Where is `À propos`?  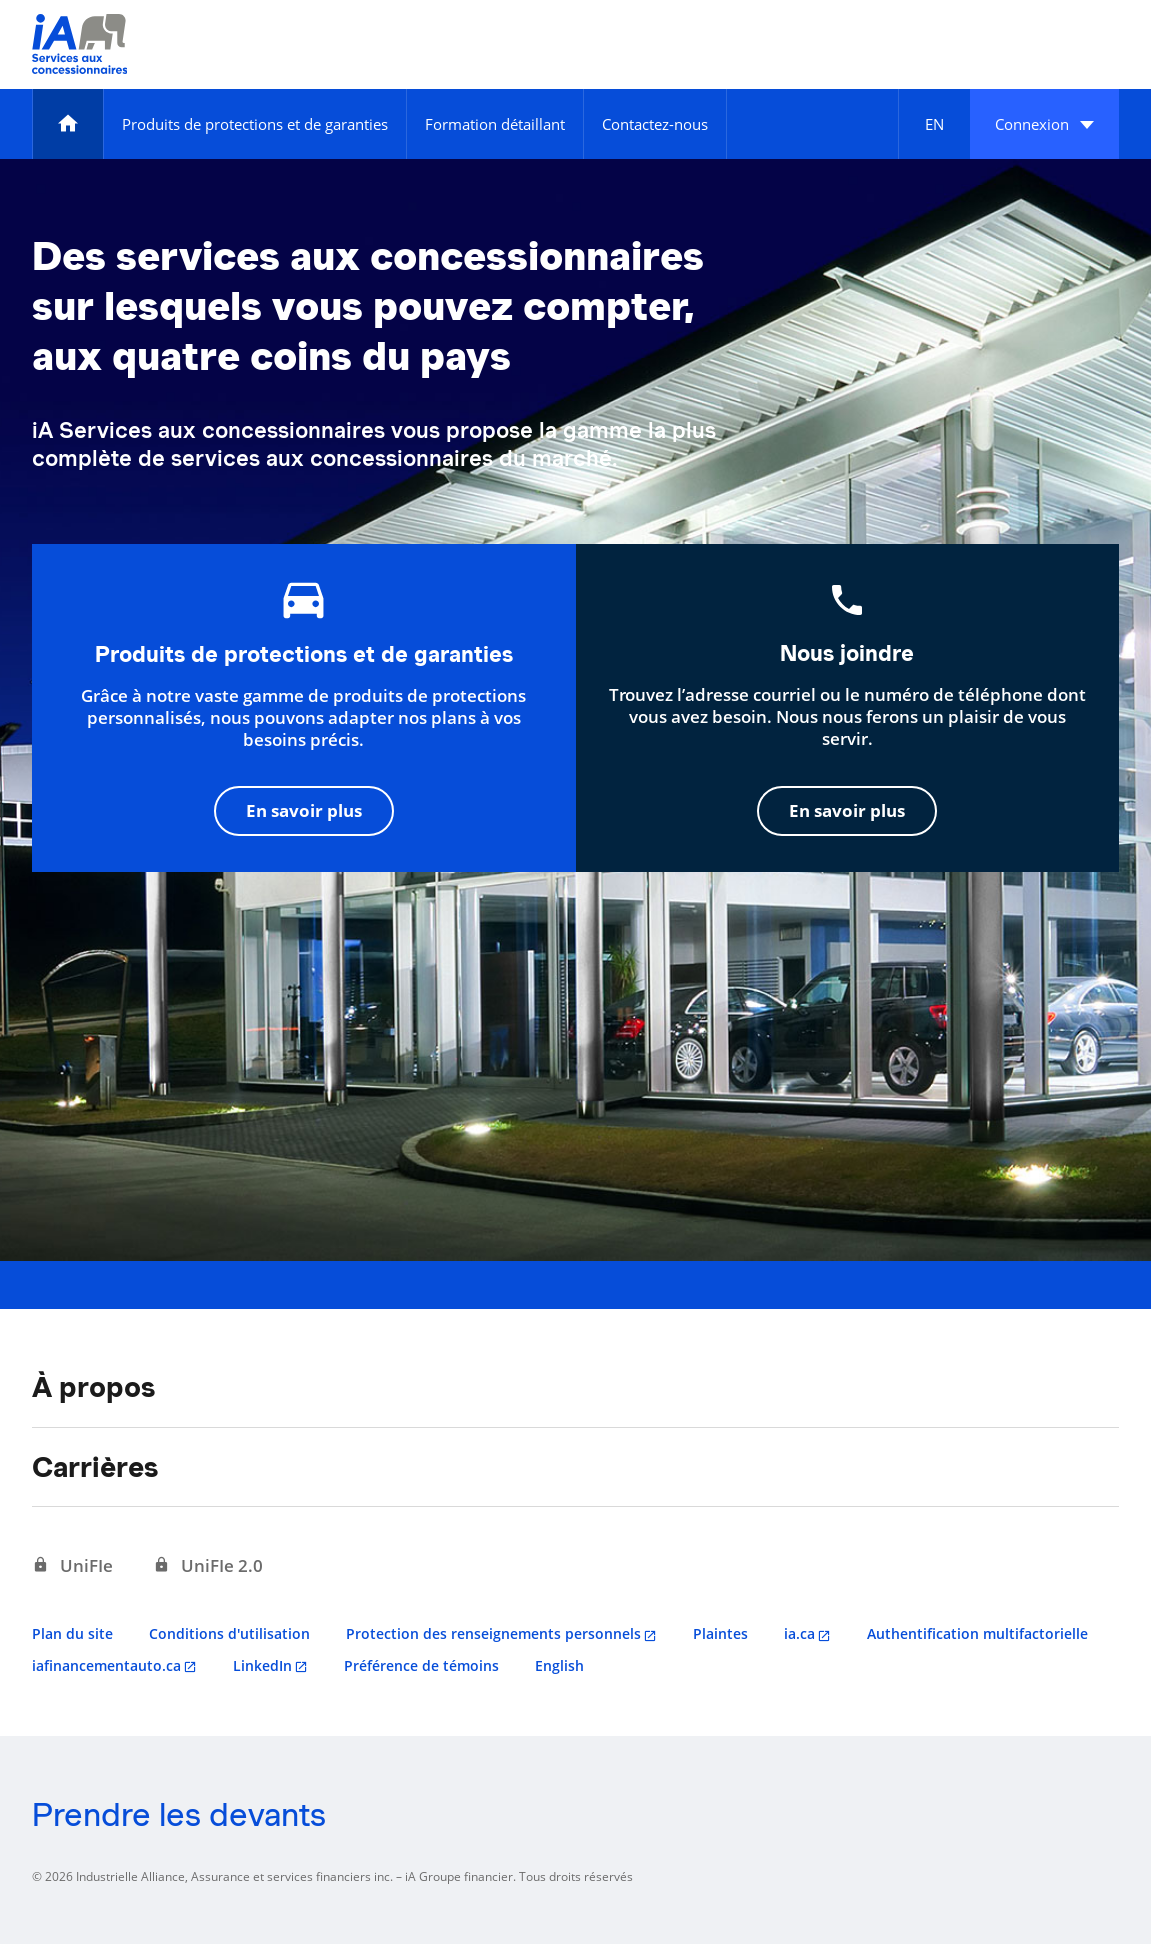
À propos is located at coordinates (93, 1387).